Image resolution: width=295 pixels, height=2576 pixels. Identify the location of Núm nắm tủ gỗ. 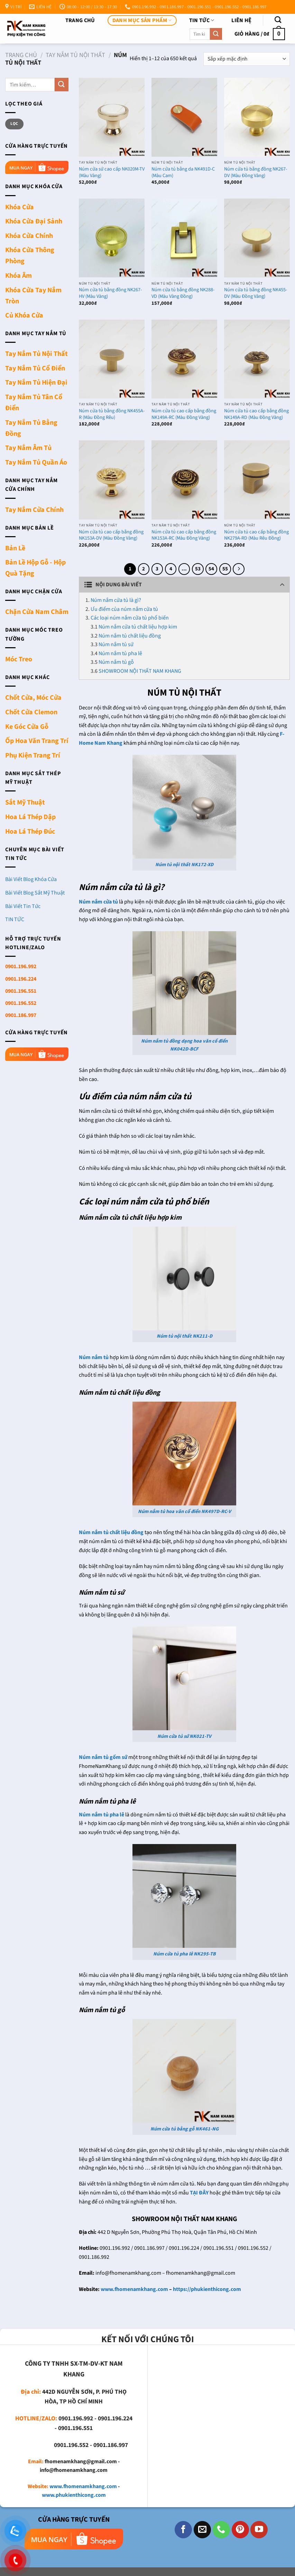
(116, 662).